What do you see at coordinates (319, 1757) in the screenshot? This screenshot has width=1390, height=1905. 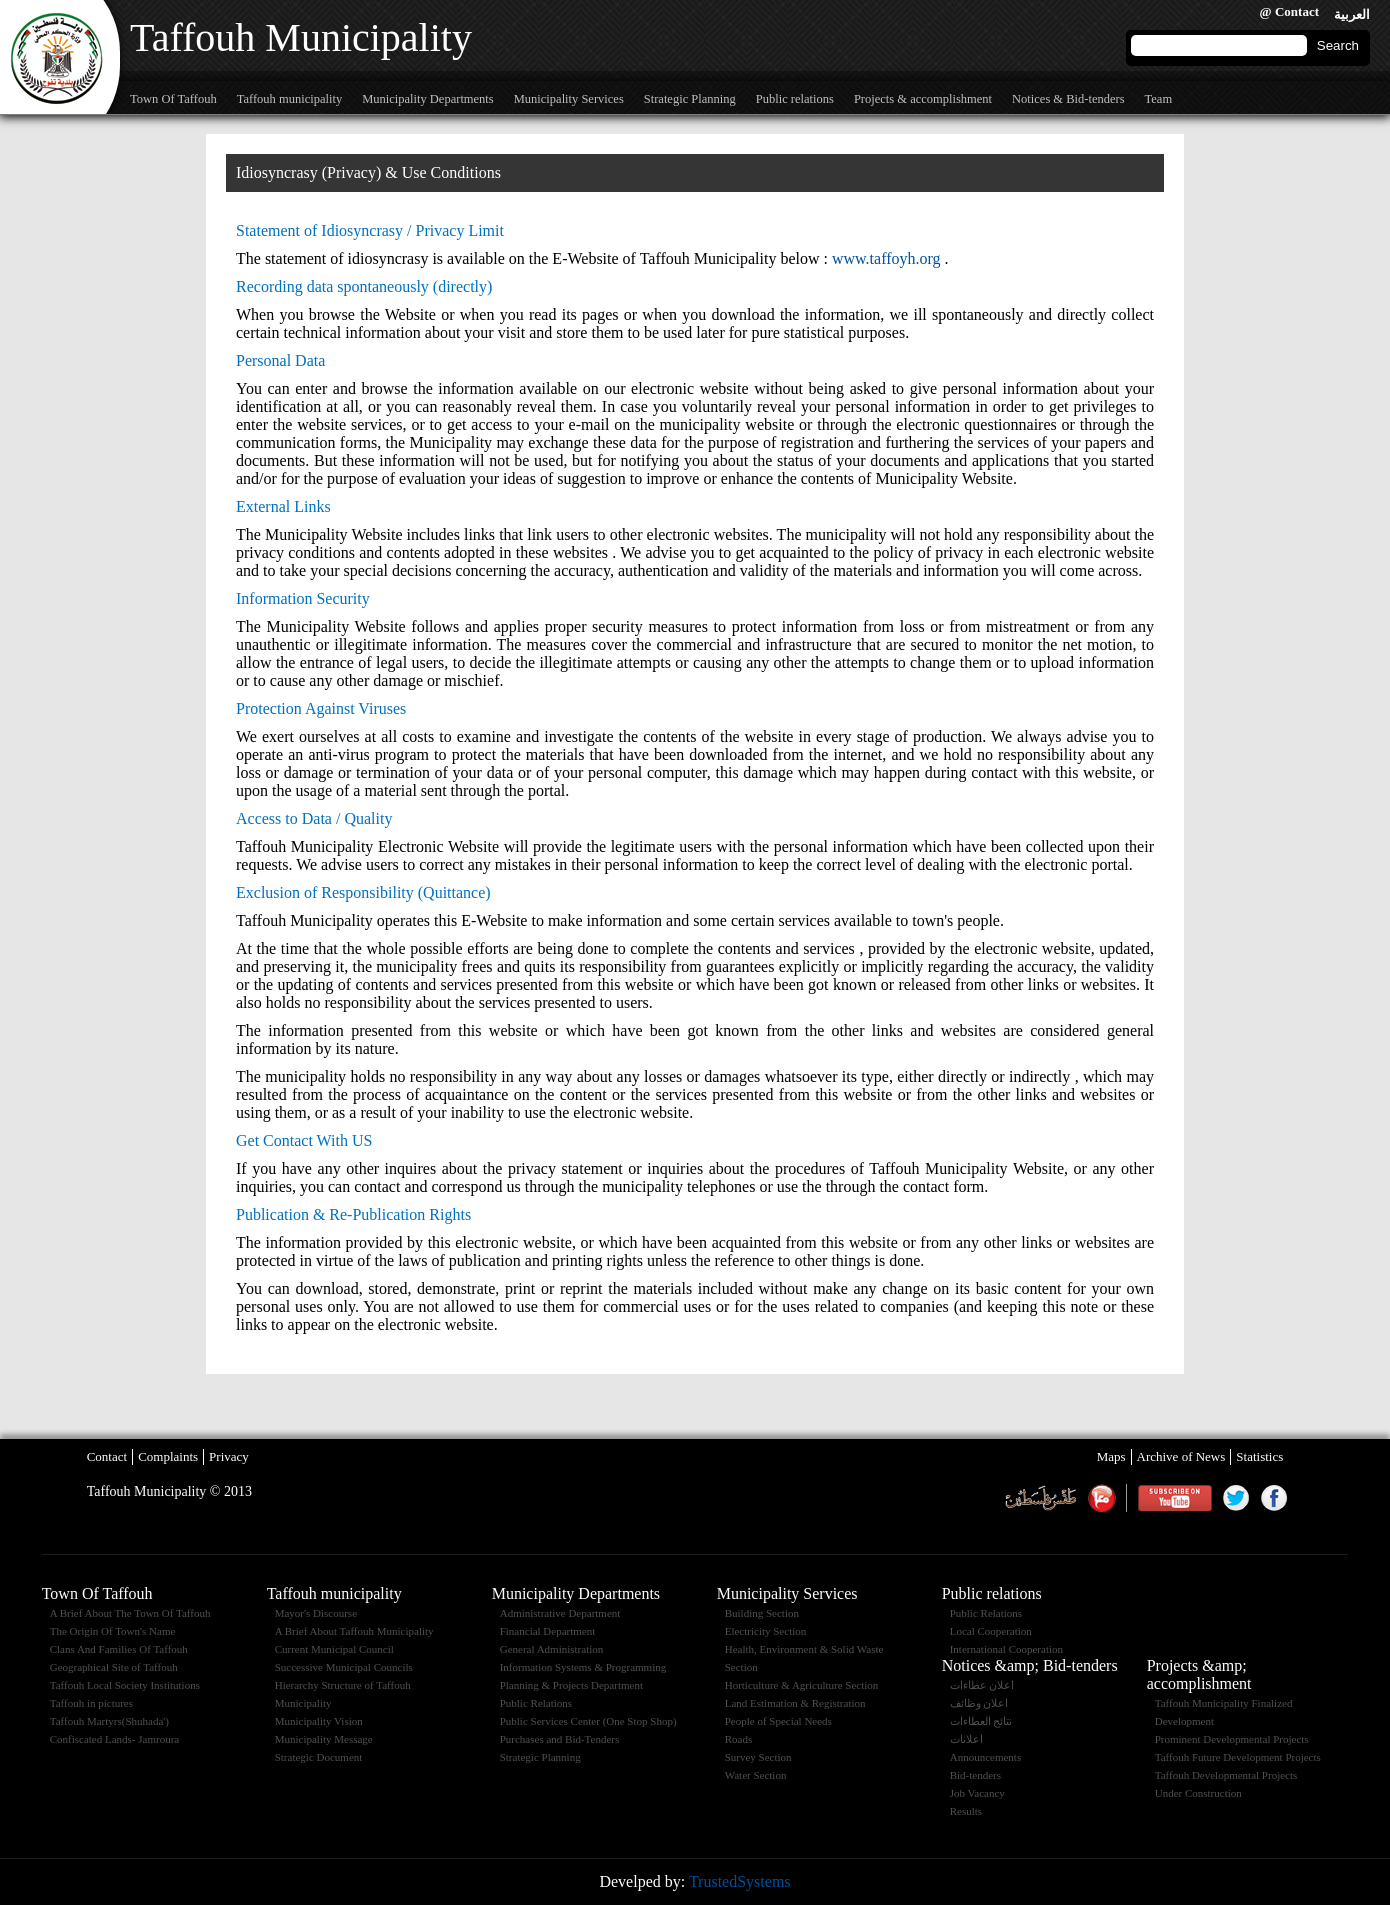 I see `Strategic Document` at bounding box center [319, 1757].